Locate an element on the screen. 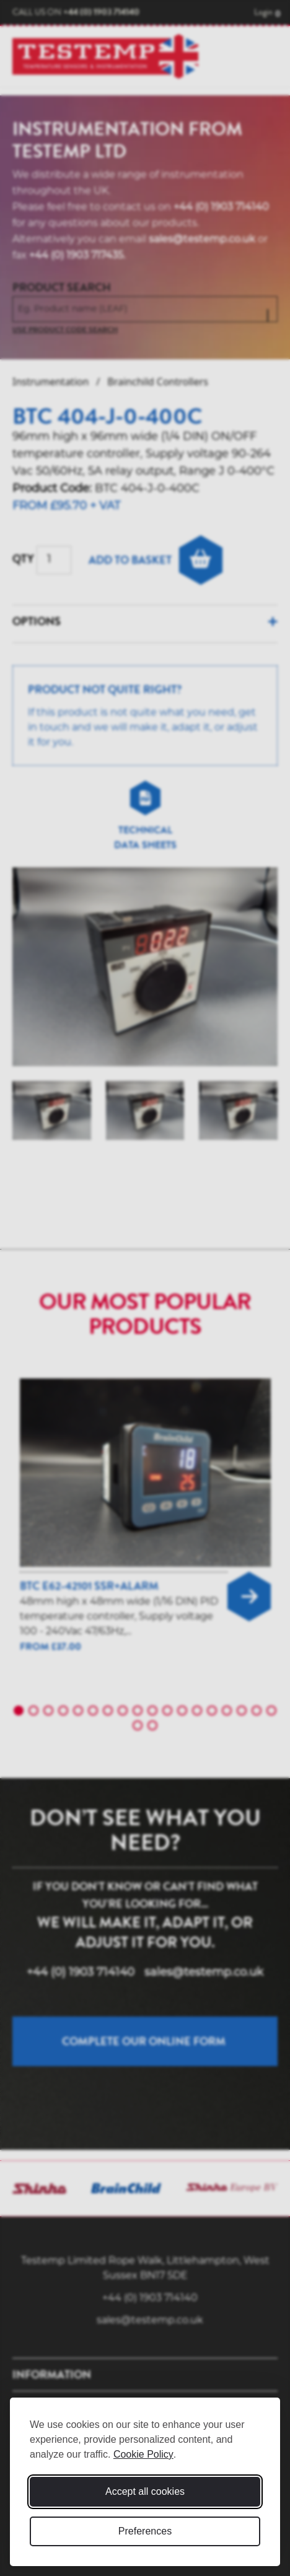 The image size is (290, 2576). Preferences [Toggle cookie preferences modal] is located at coordinates (145, 2531).